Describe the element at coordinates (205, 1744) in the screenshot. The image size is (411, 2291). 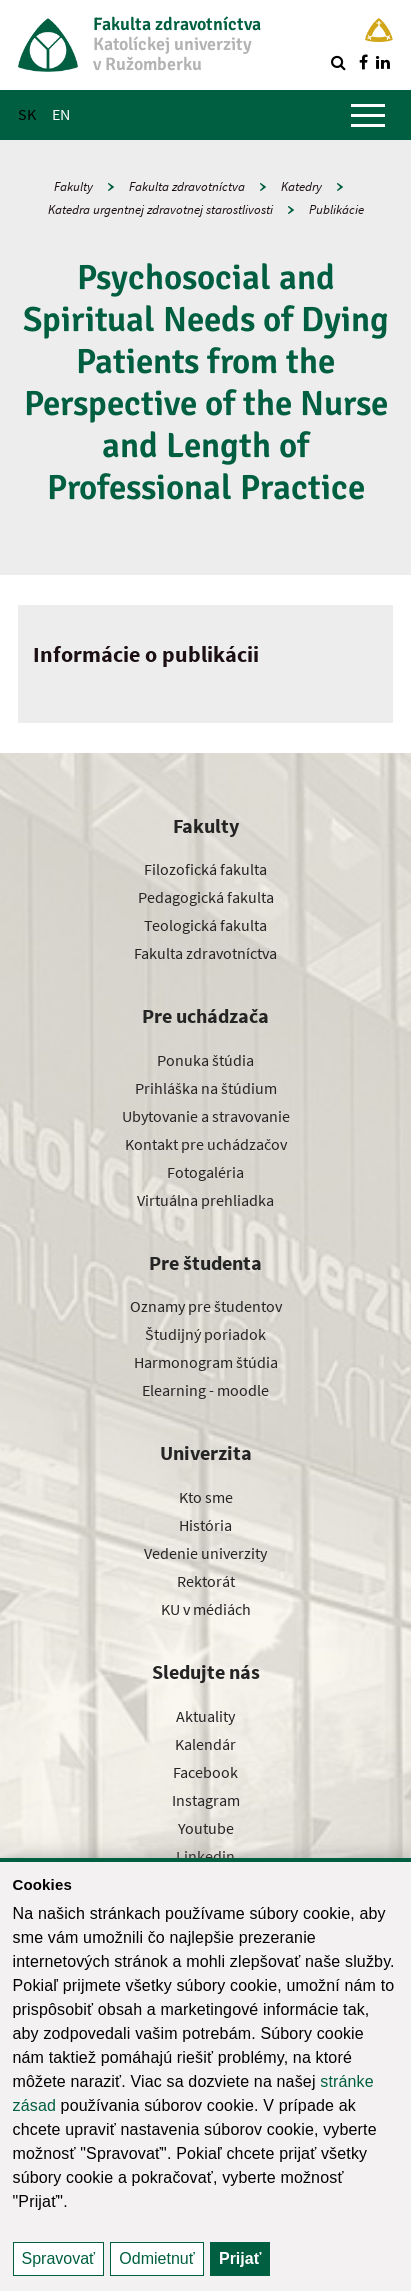
I see `Kalendár` at that location.